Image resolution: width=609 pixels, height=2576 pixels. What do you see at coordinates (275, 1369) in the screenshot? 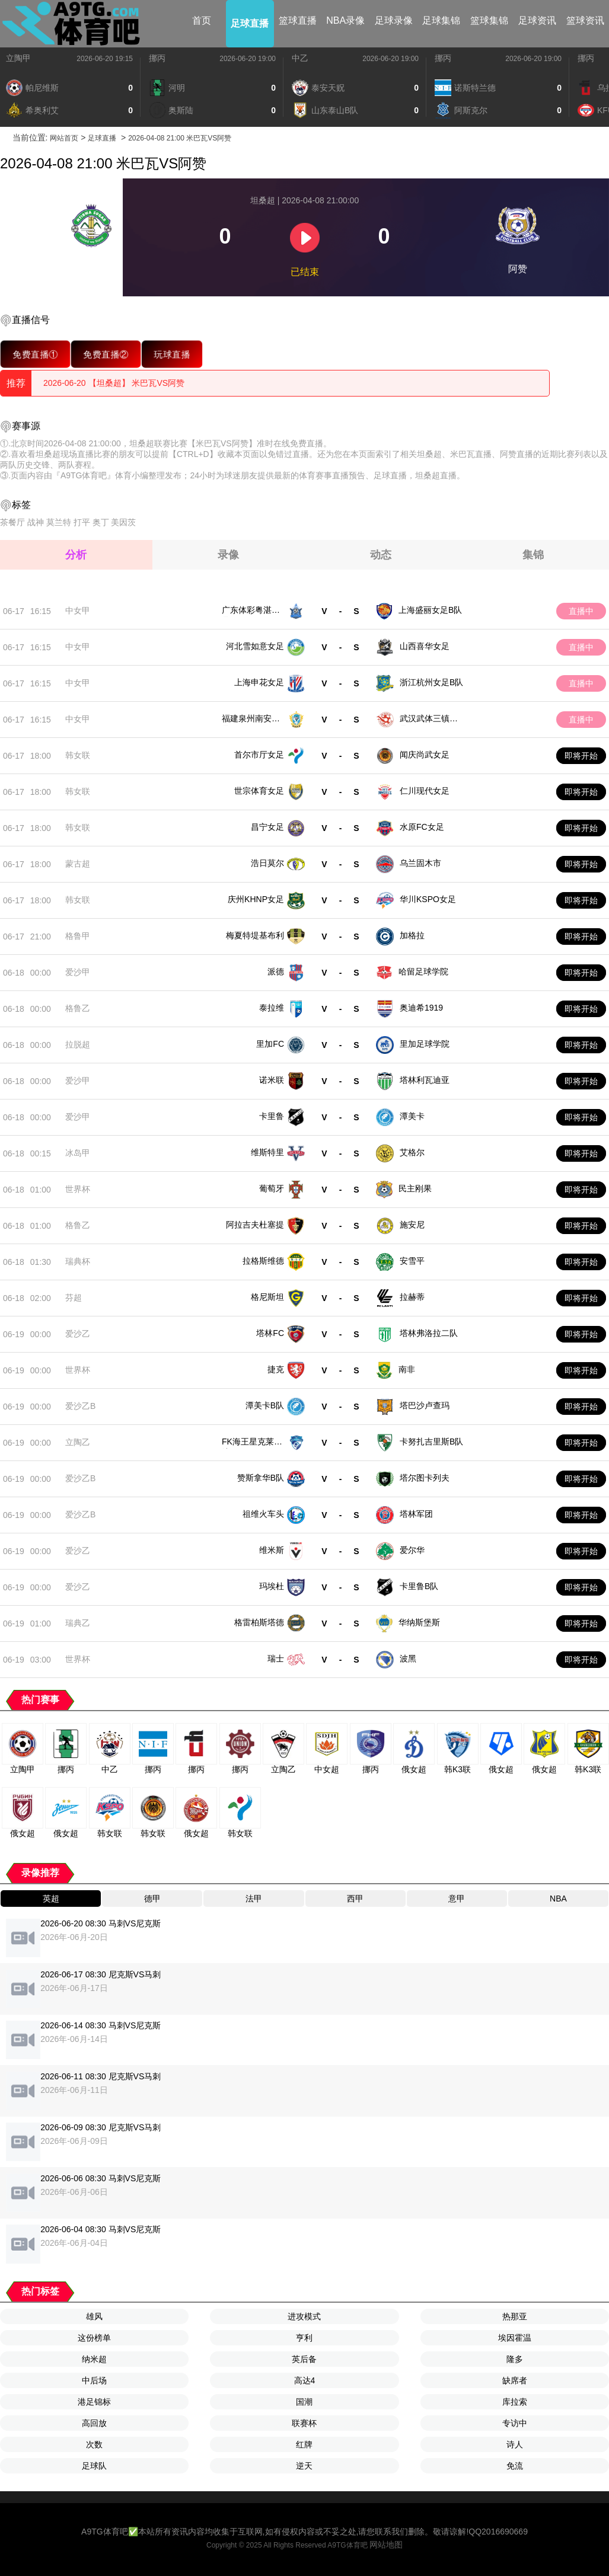
I see `捷克` at bounding box center [275, 1369].